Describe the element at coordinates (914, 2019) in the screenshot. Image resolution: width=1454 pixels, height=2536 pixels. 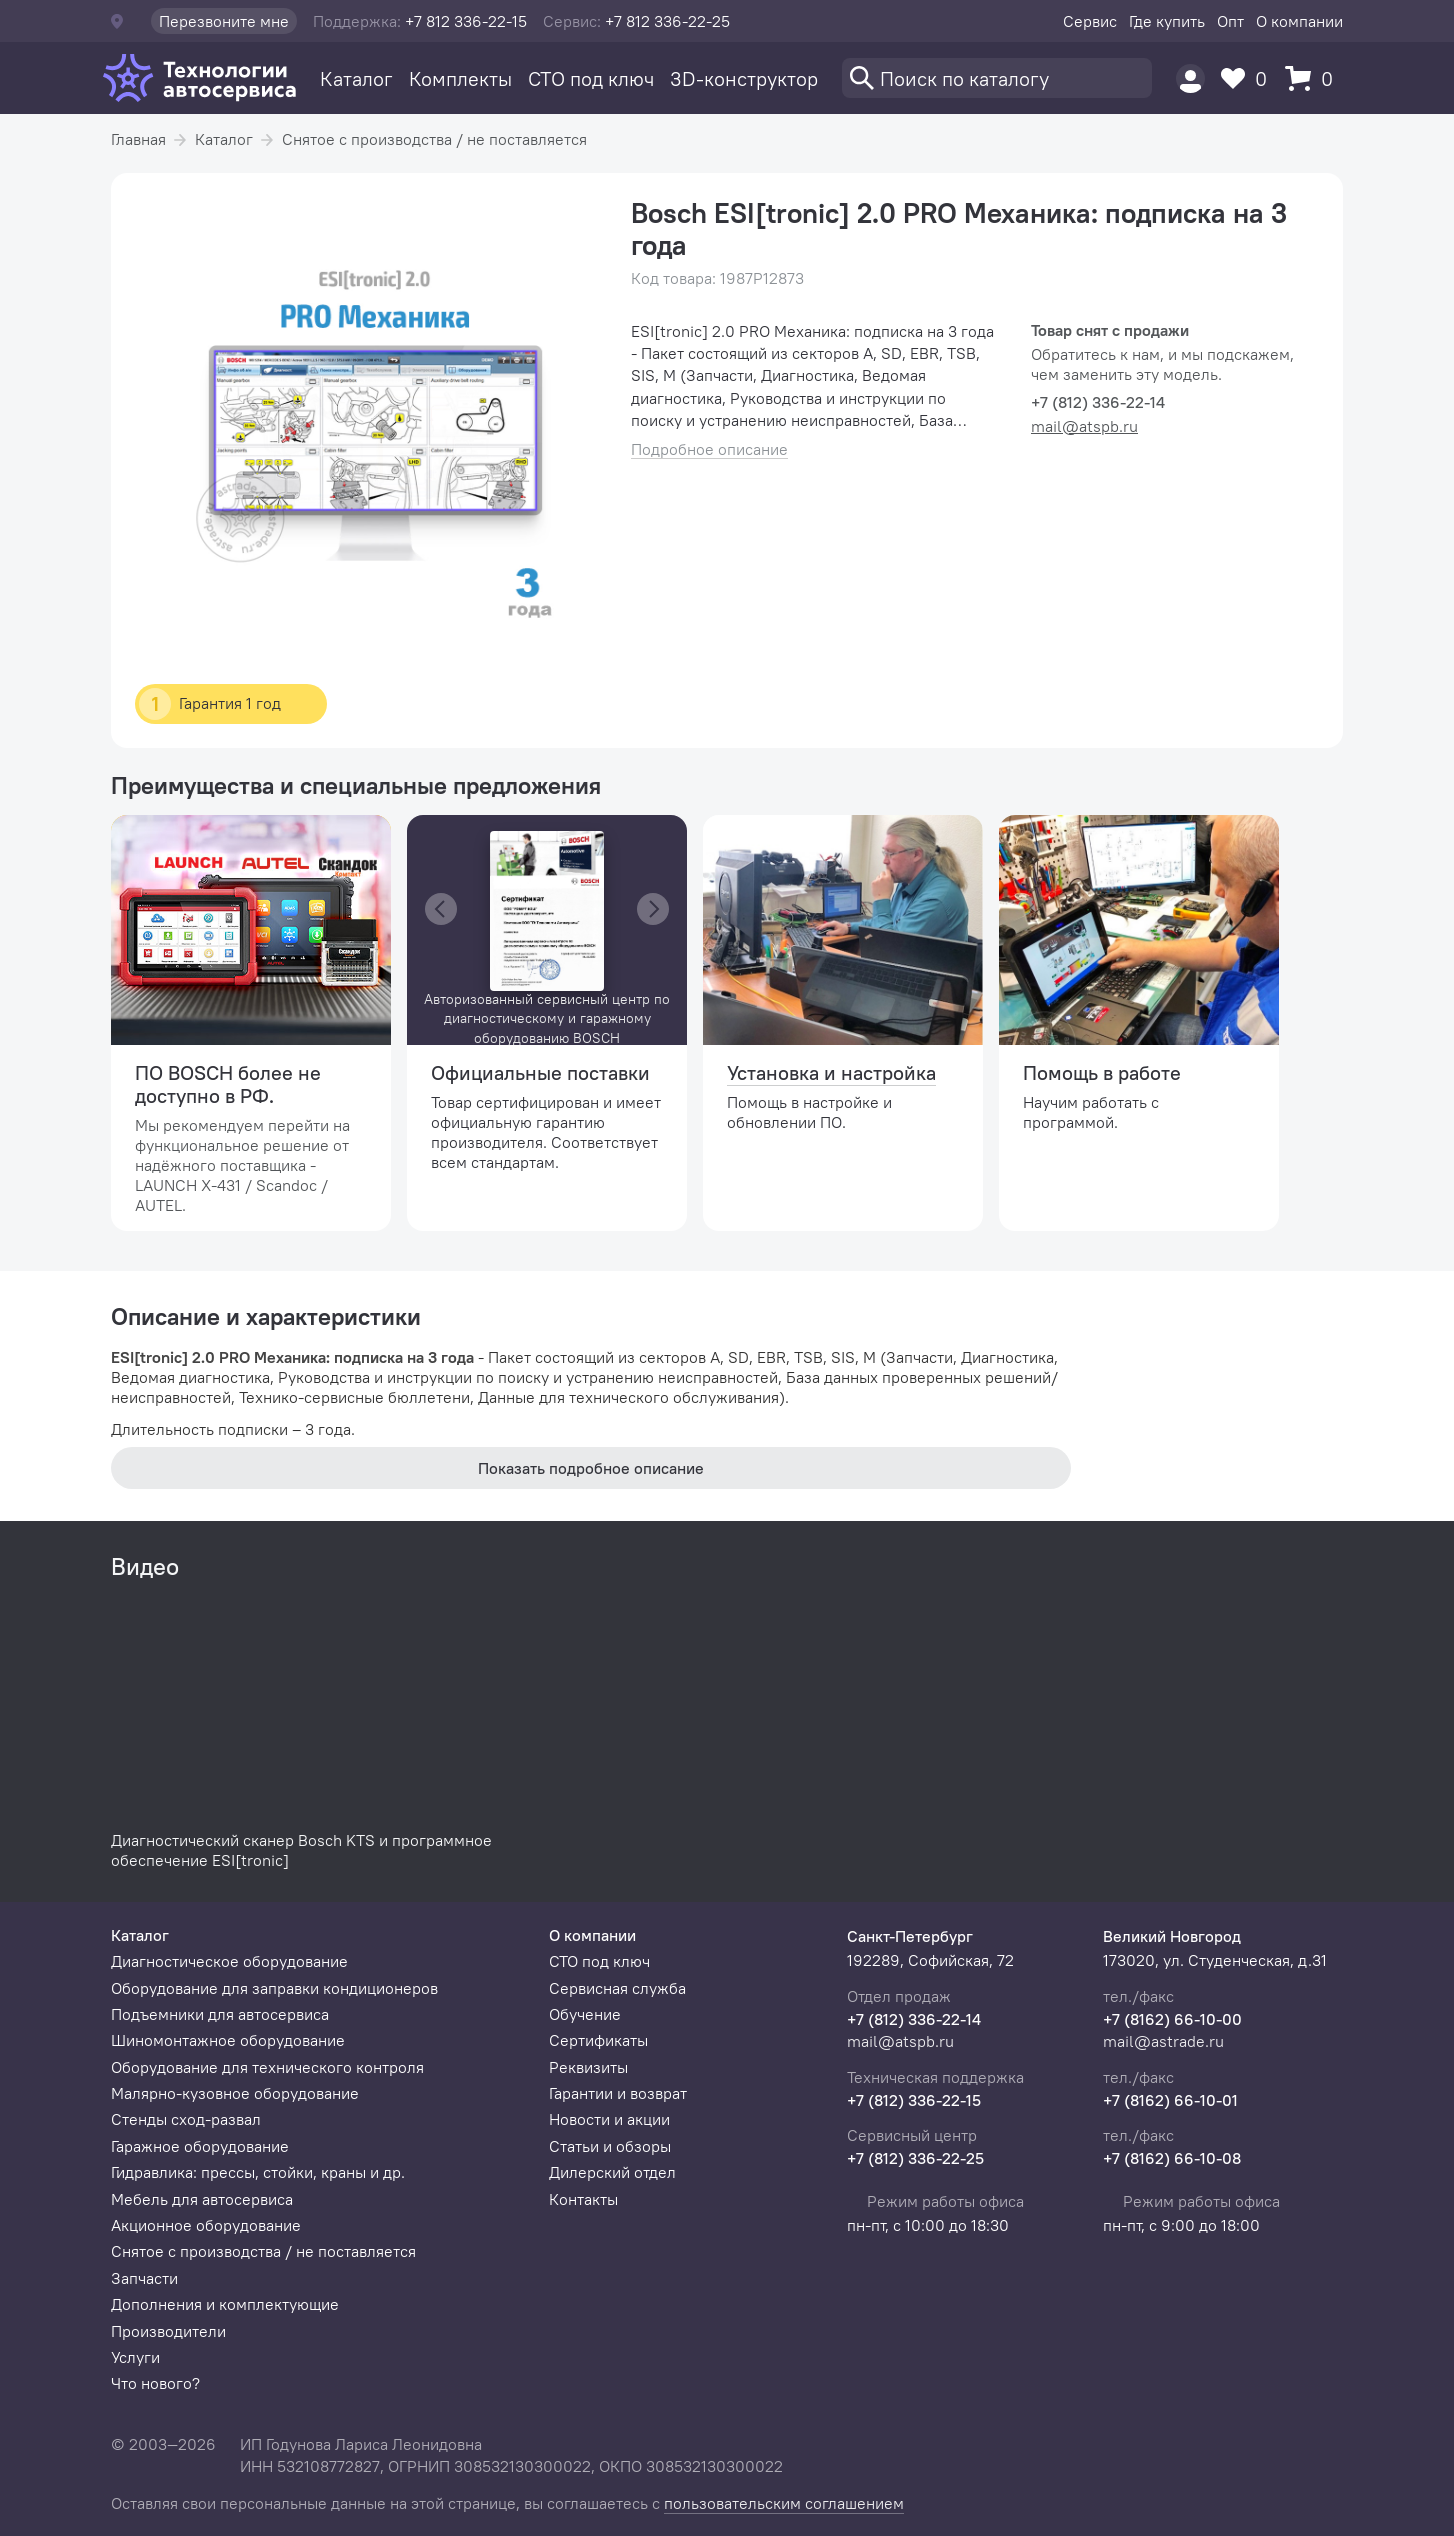
I see `+7 (812) 336-22-14` at that location.